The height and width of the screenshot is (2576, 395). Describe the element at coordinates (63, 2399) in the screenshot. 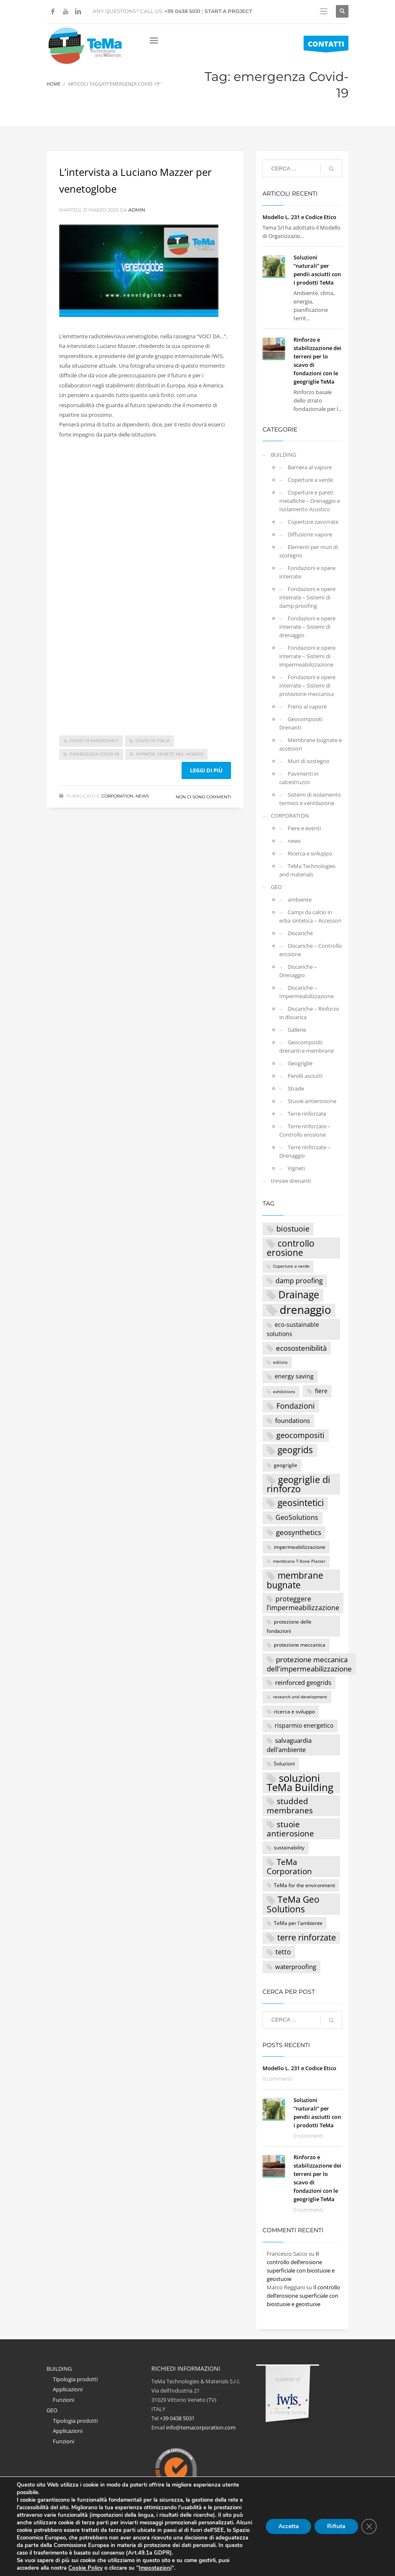

I see `Funzioni` at that location.